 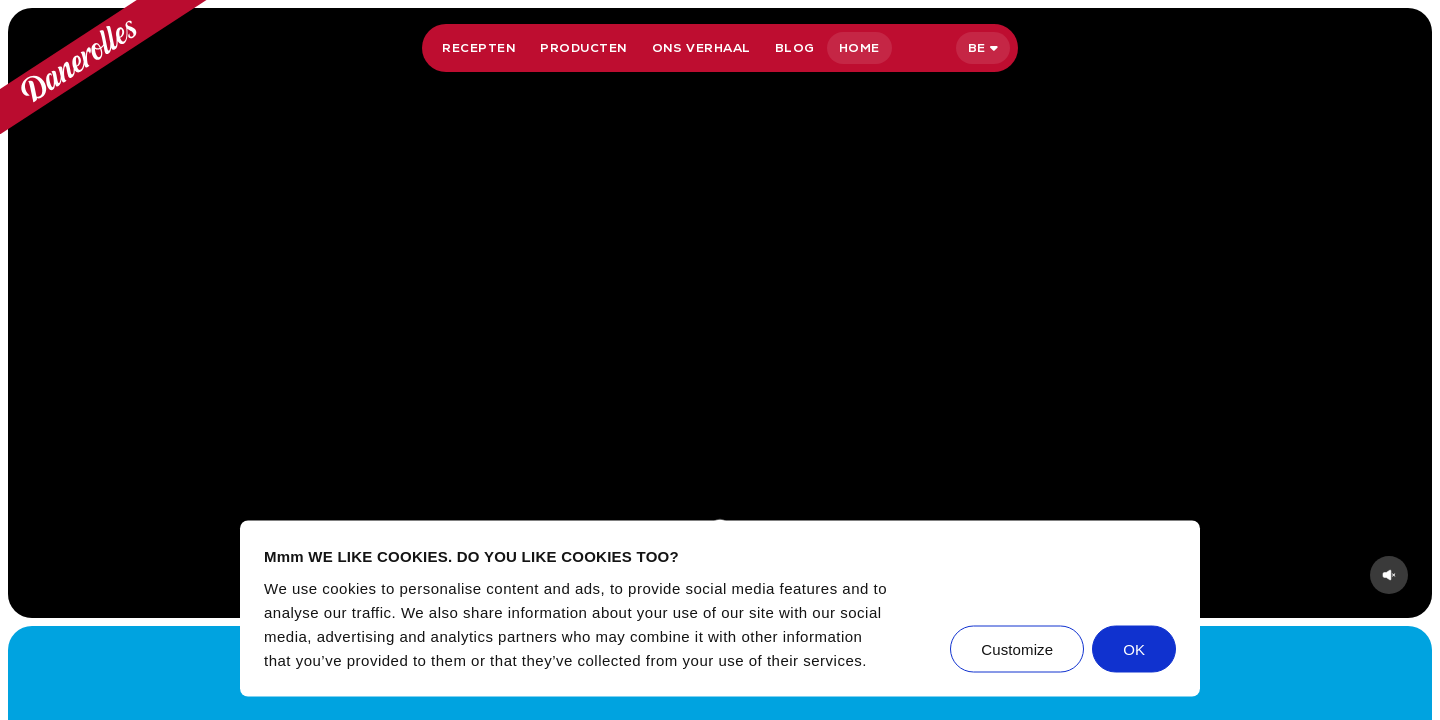 What do you see at coordinates (795, 48) in the screenshot?
I see `Blog` at bounding box center [795, 48].